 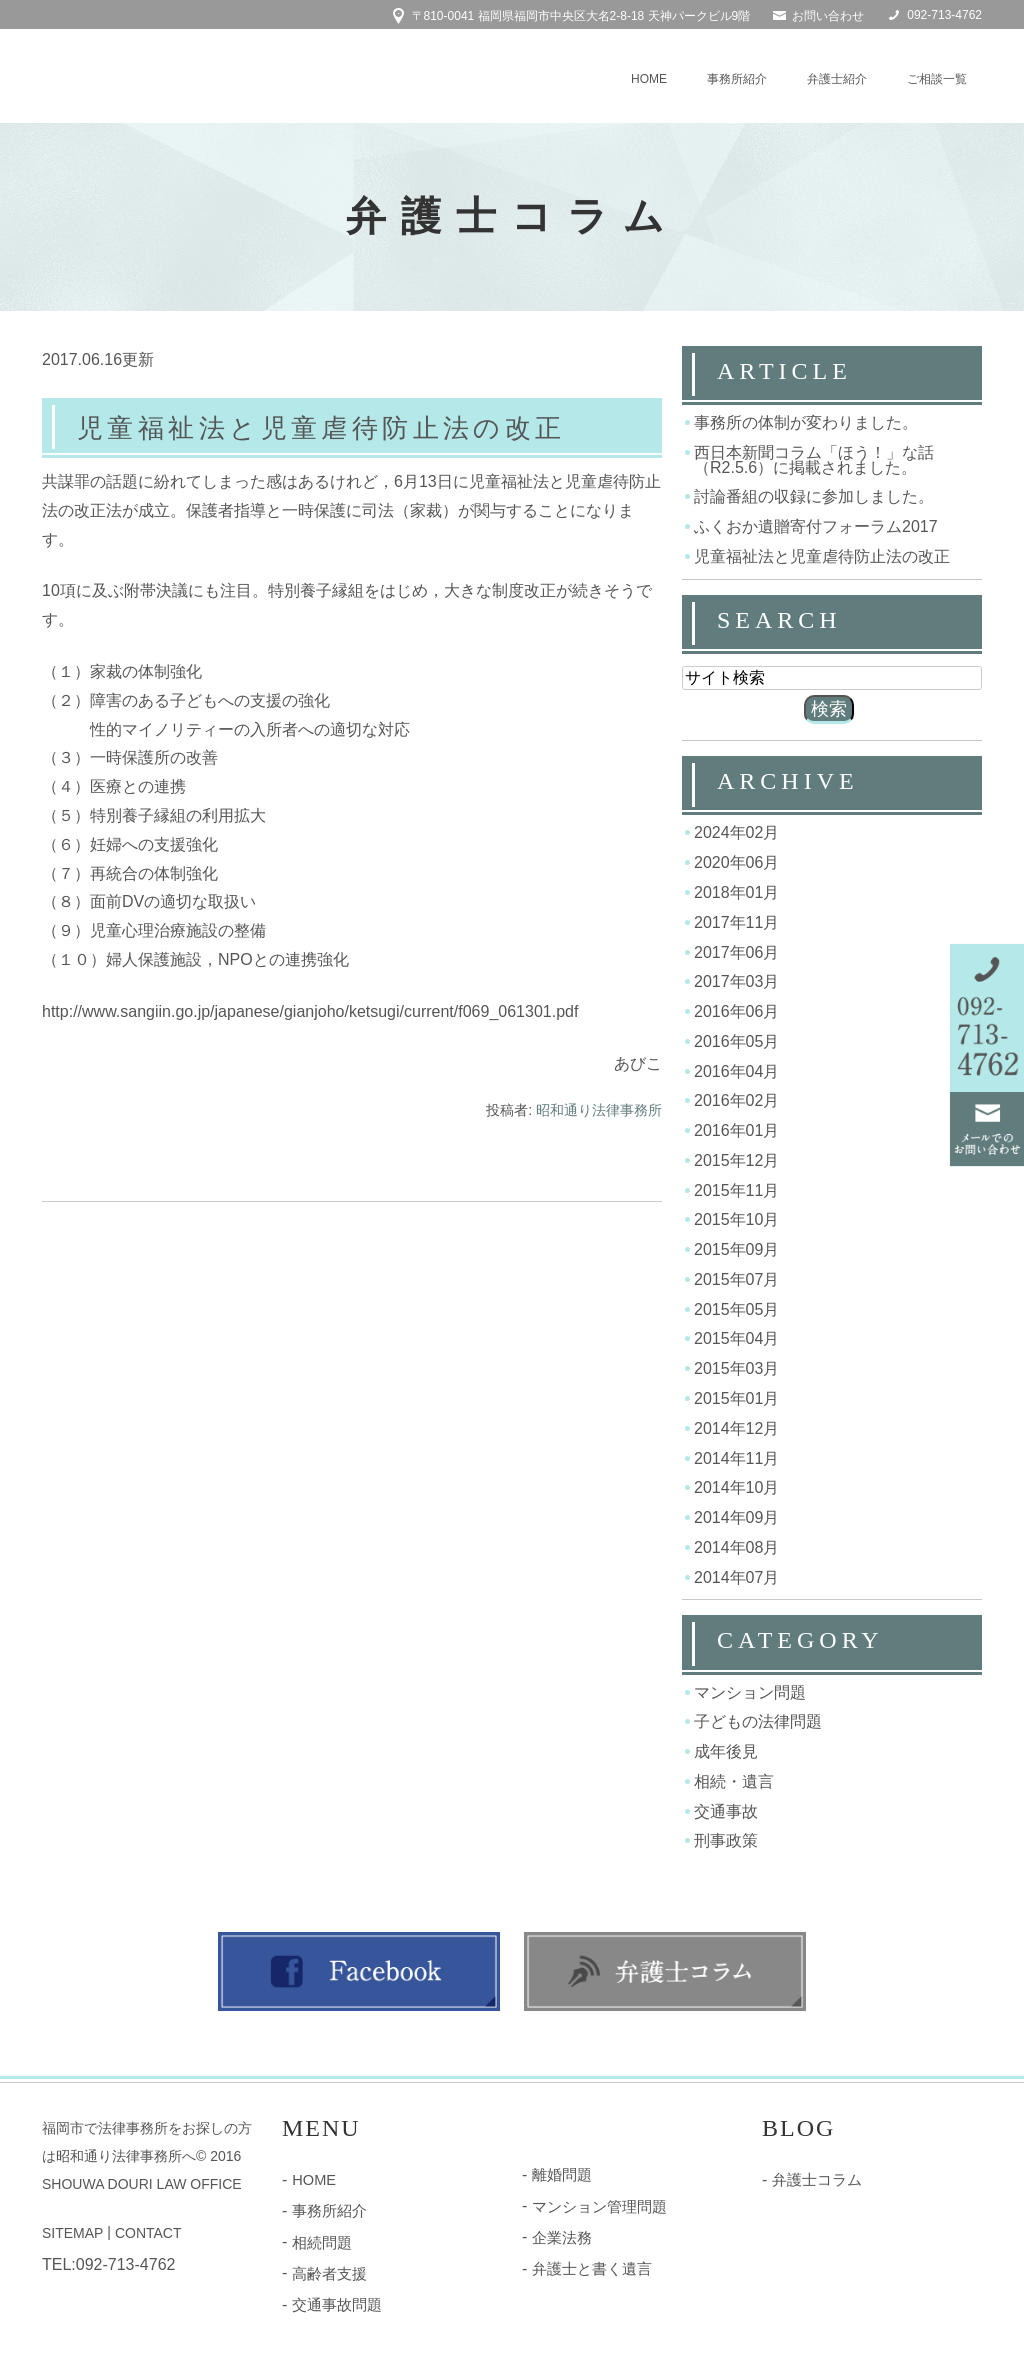 What do you see at coordinates (736, 1338) in the screenshot?
I see `2015年04月` at bounding box center [736, 1338].